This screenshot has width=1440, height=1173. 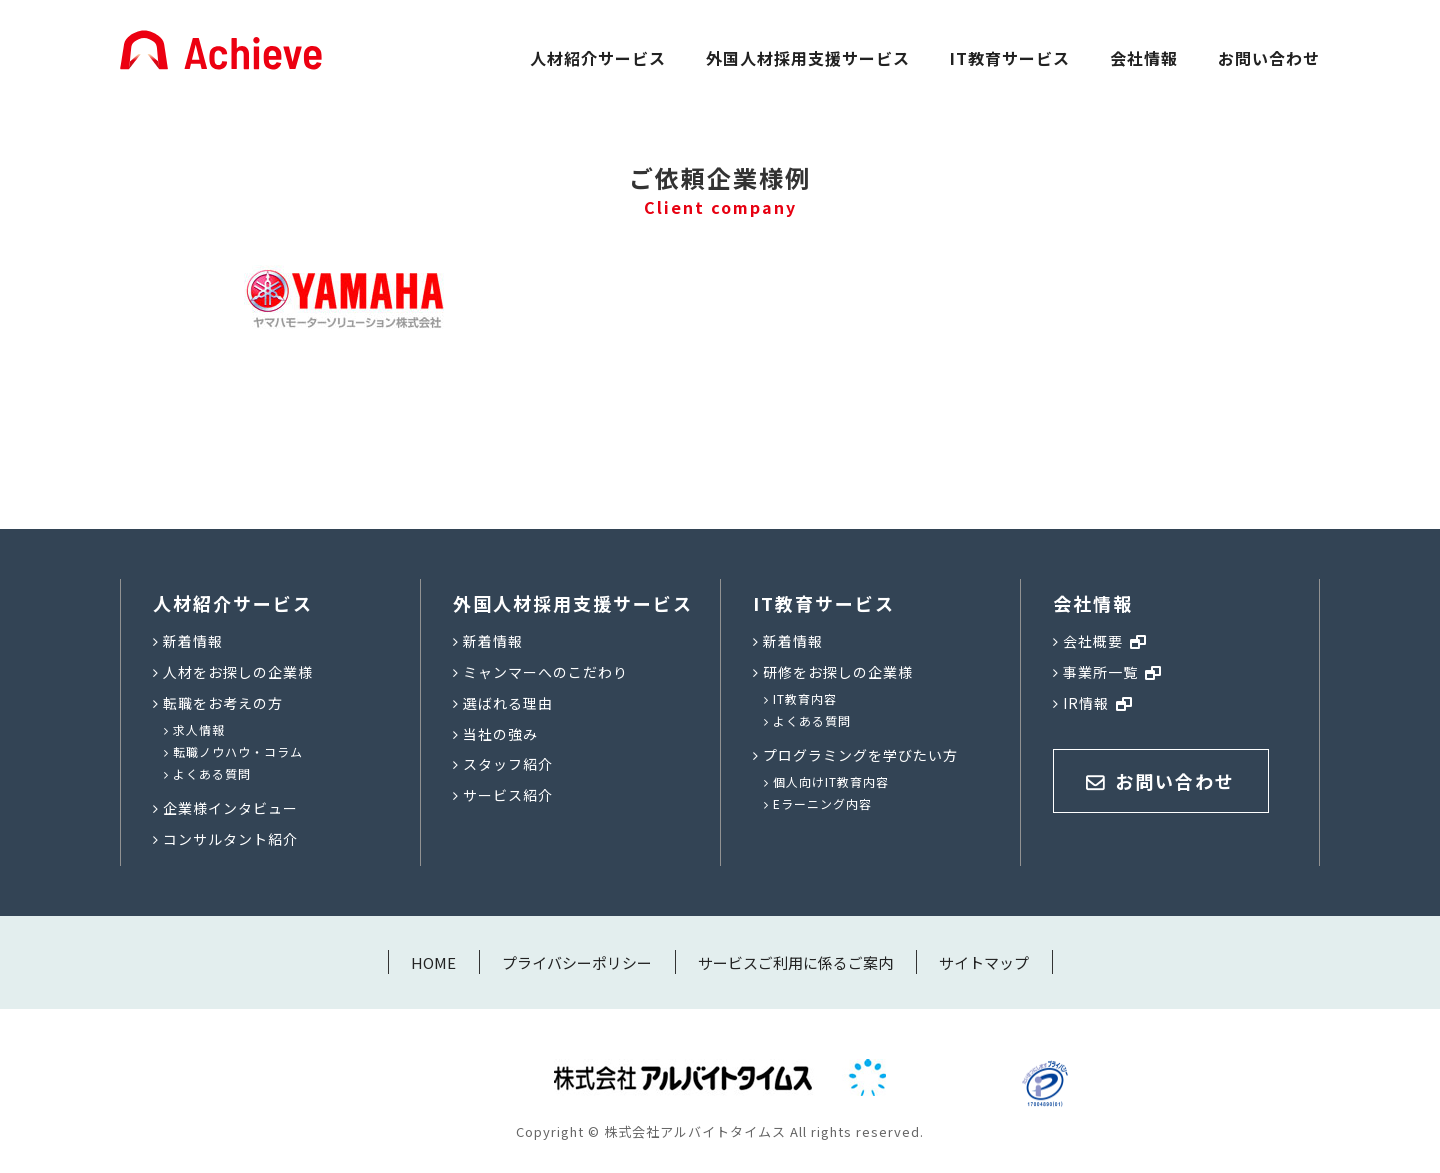 I want to click on スタッフ紹介, so click(x=508, y=764).